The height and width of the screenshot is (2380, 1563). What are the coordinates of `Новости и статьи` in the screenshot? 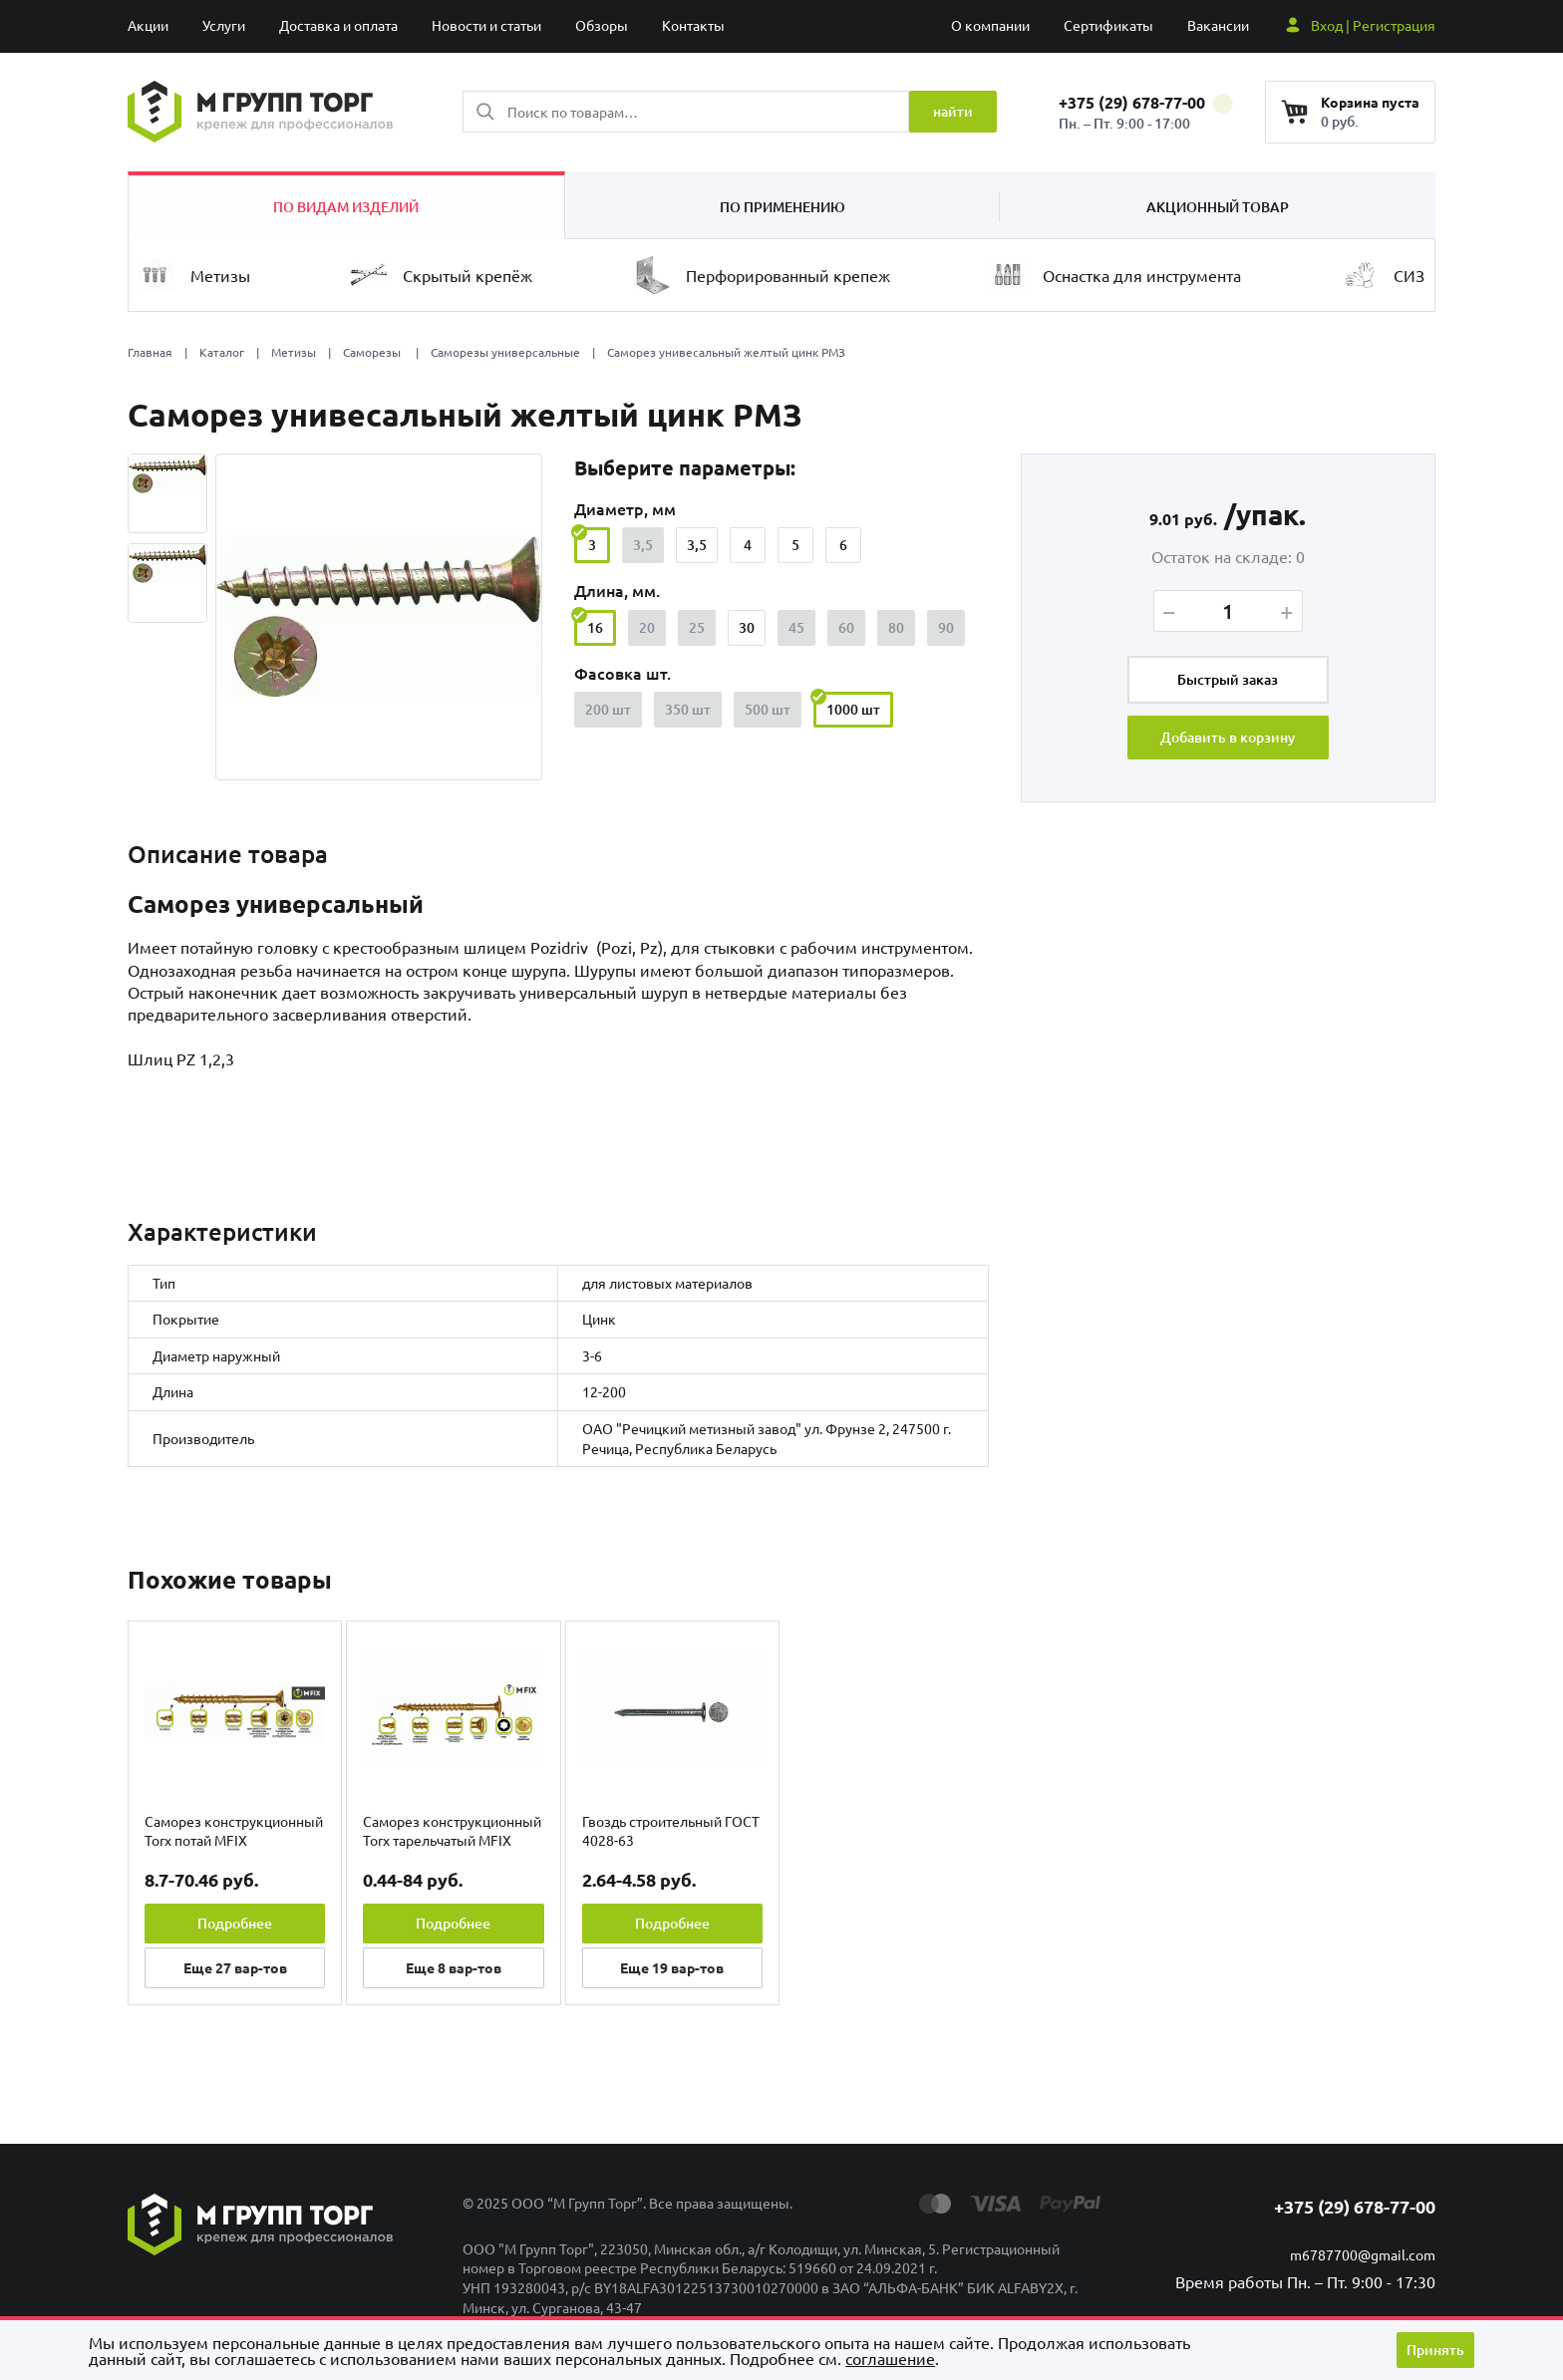 It's located at (486, 25).